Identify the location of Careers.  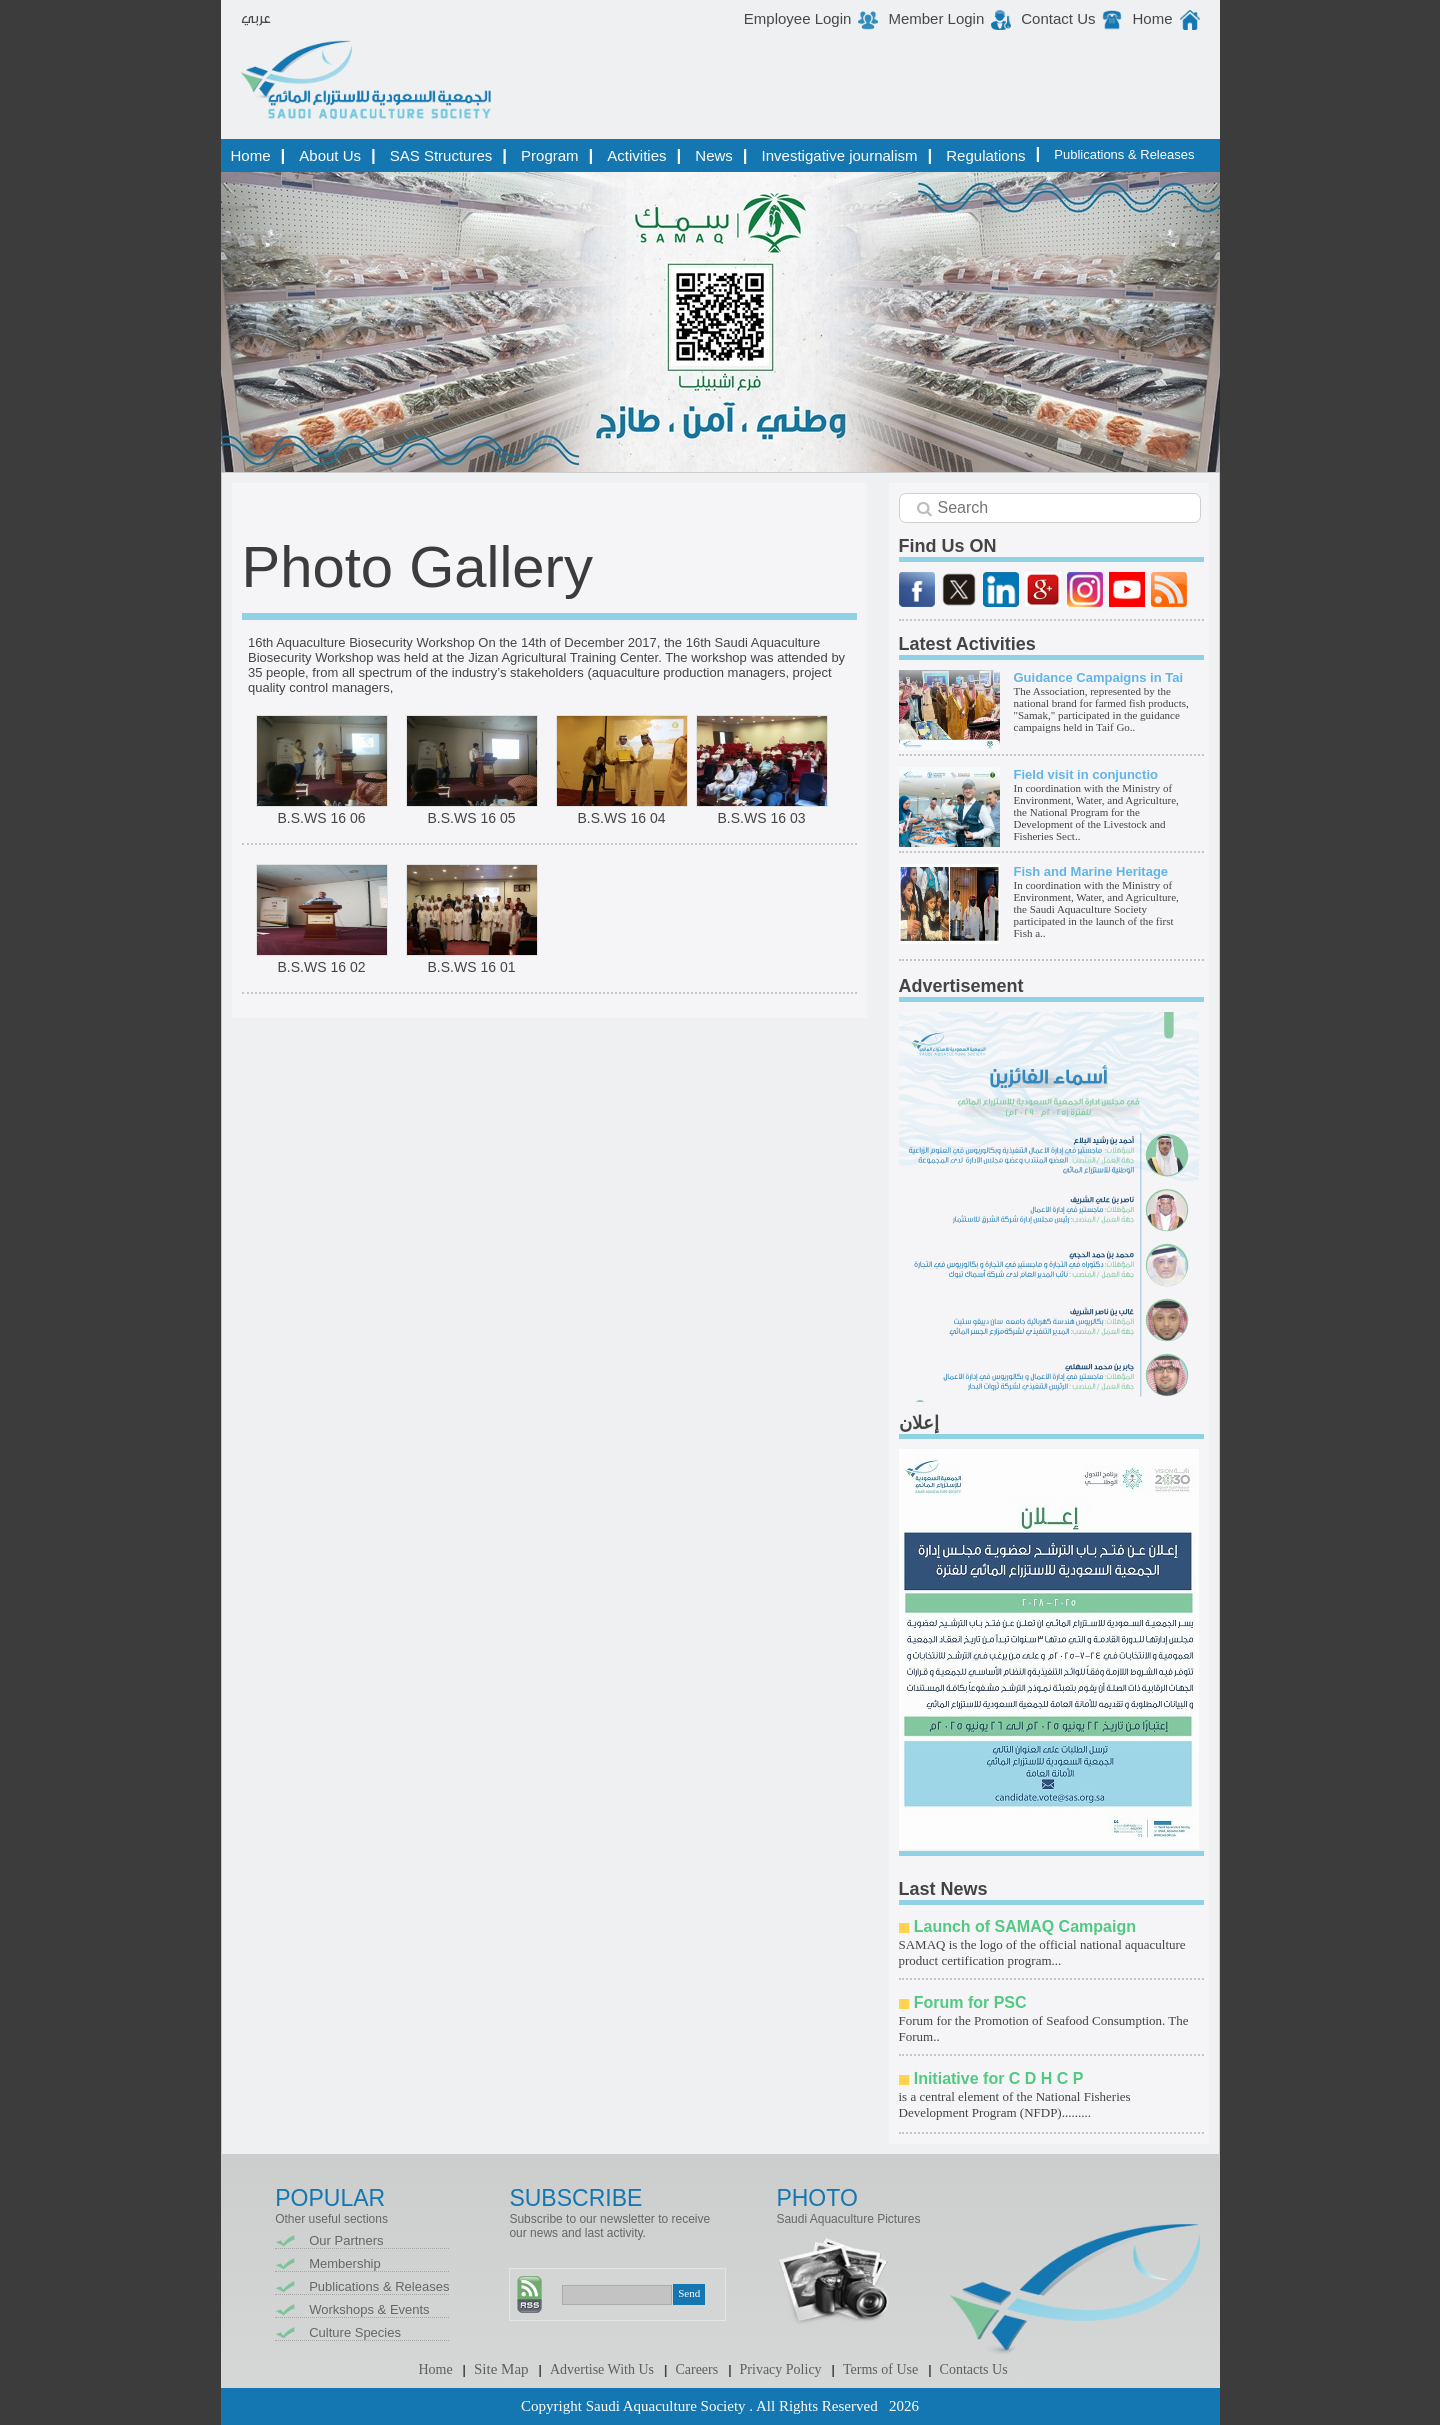
(696, 2369).